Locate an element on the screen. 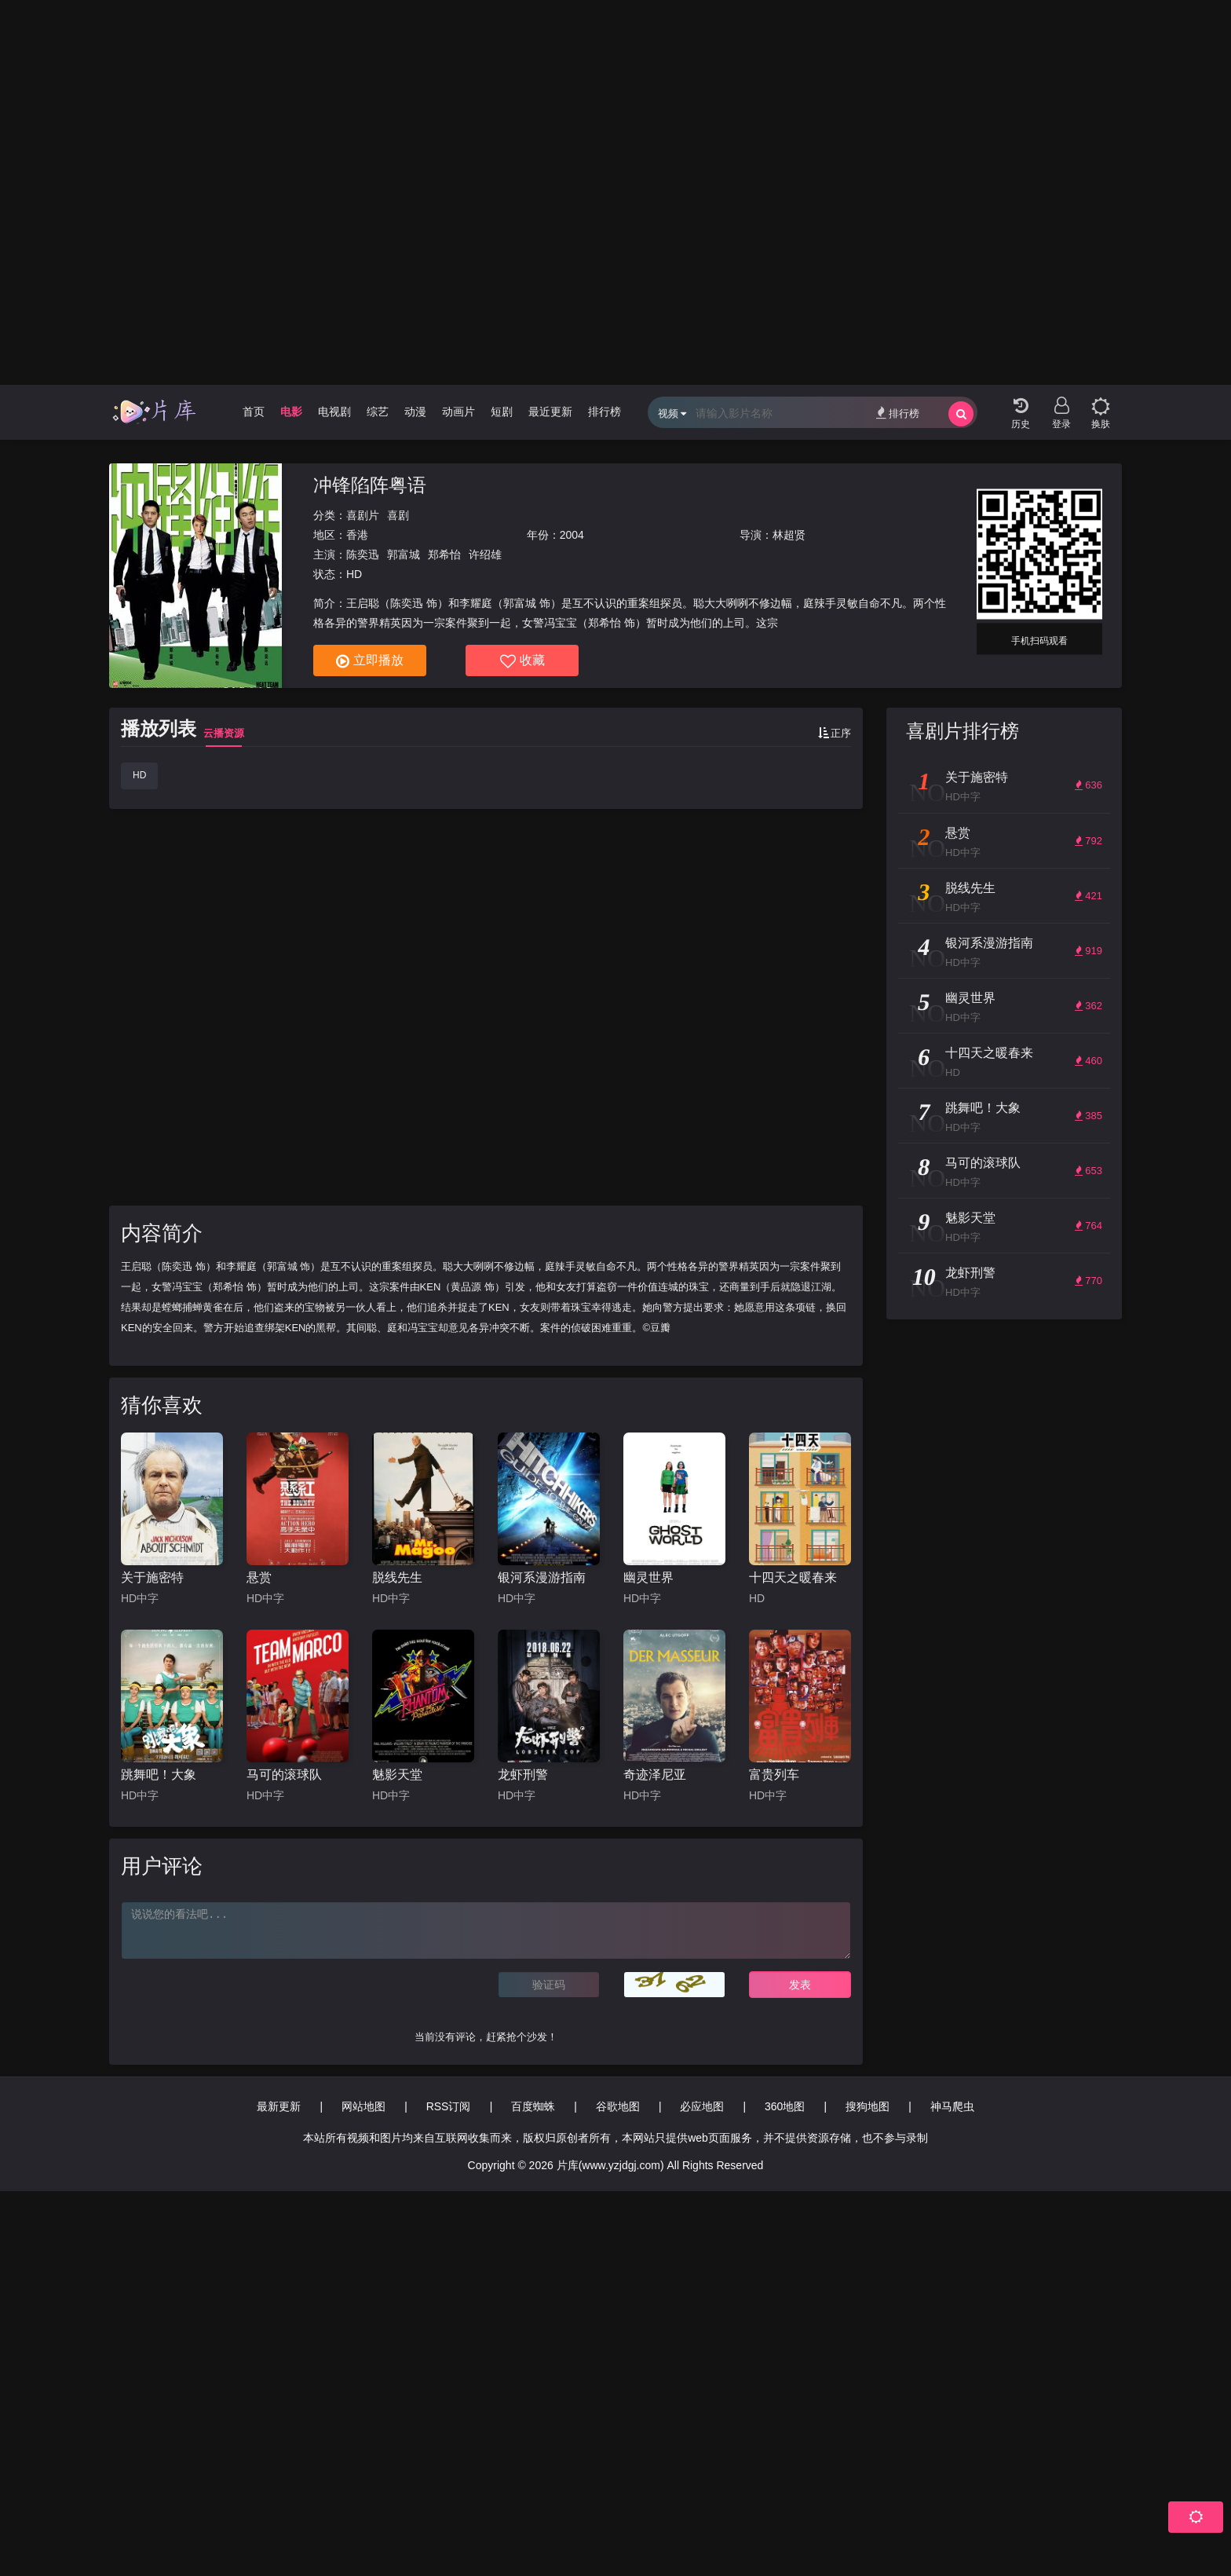 The image size is (1231, 2576). 冲锋陷阵粤语 is located at coordinates (369, 485).